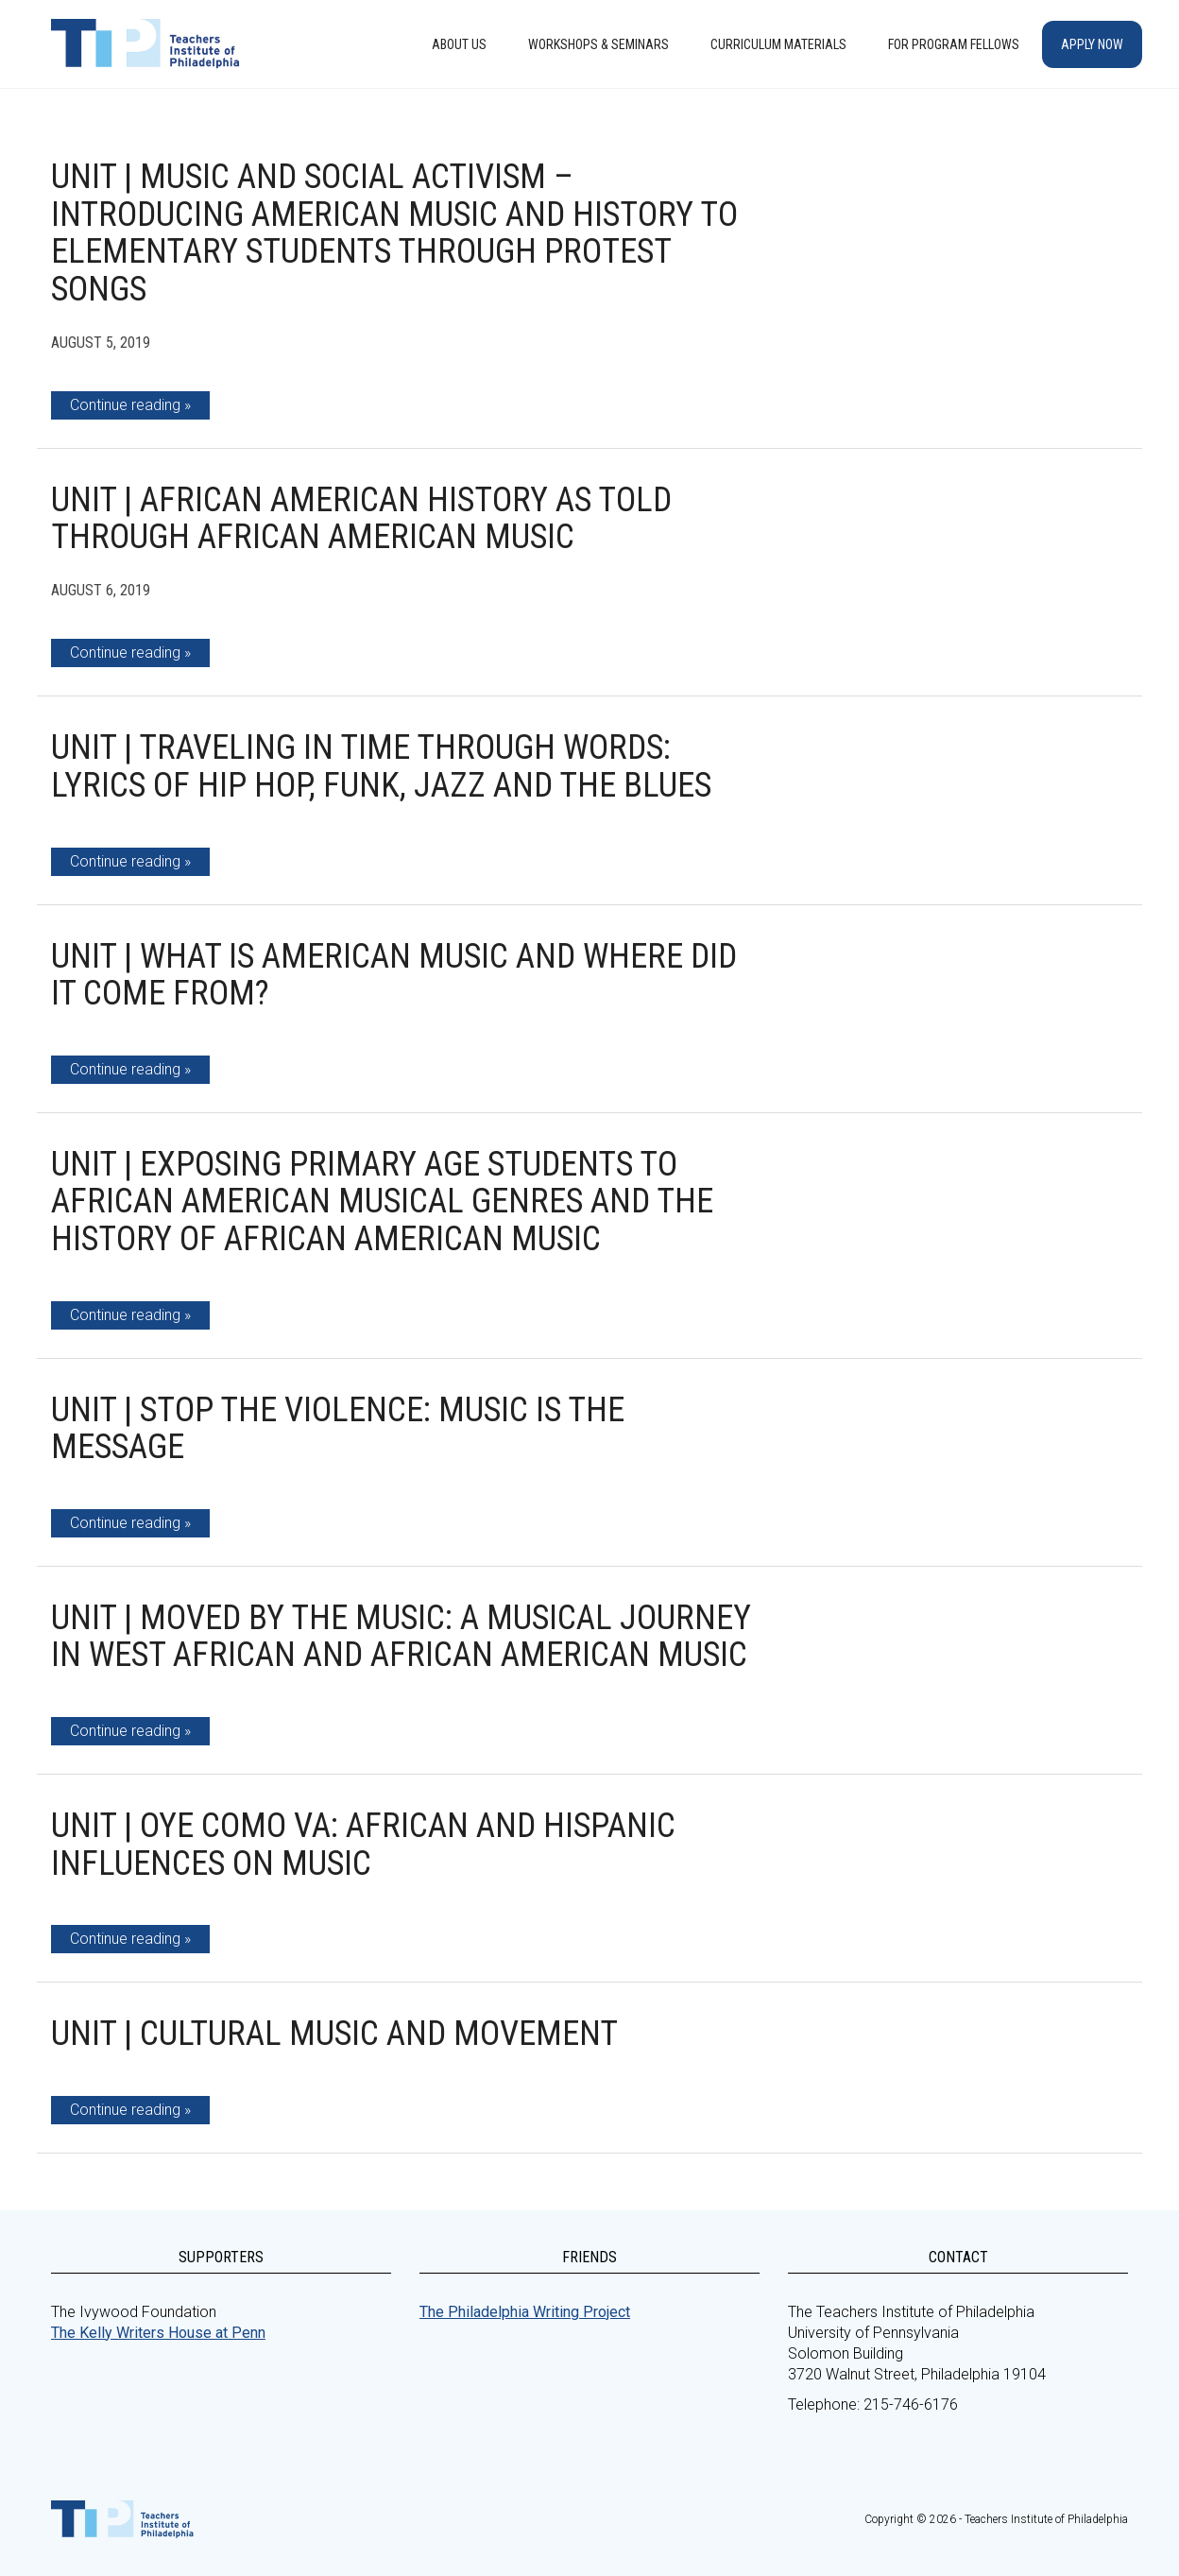 The width and height of the screenshot is (1179, 2576). I want to click on Continue reading, so click(125, 405).